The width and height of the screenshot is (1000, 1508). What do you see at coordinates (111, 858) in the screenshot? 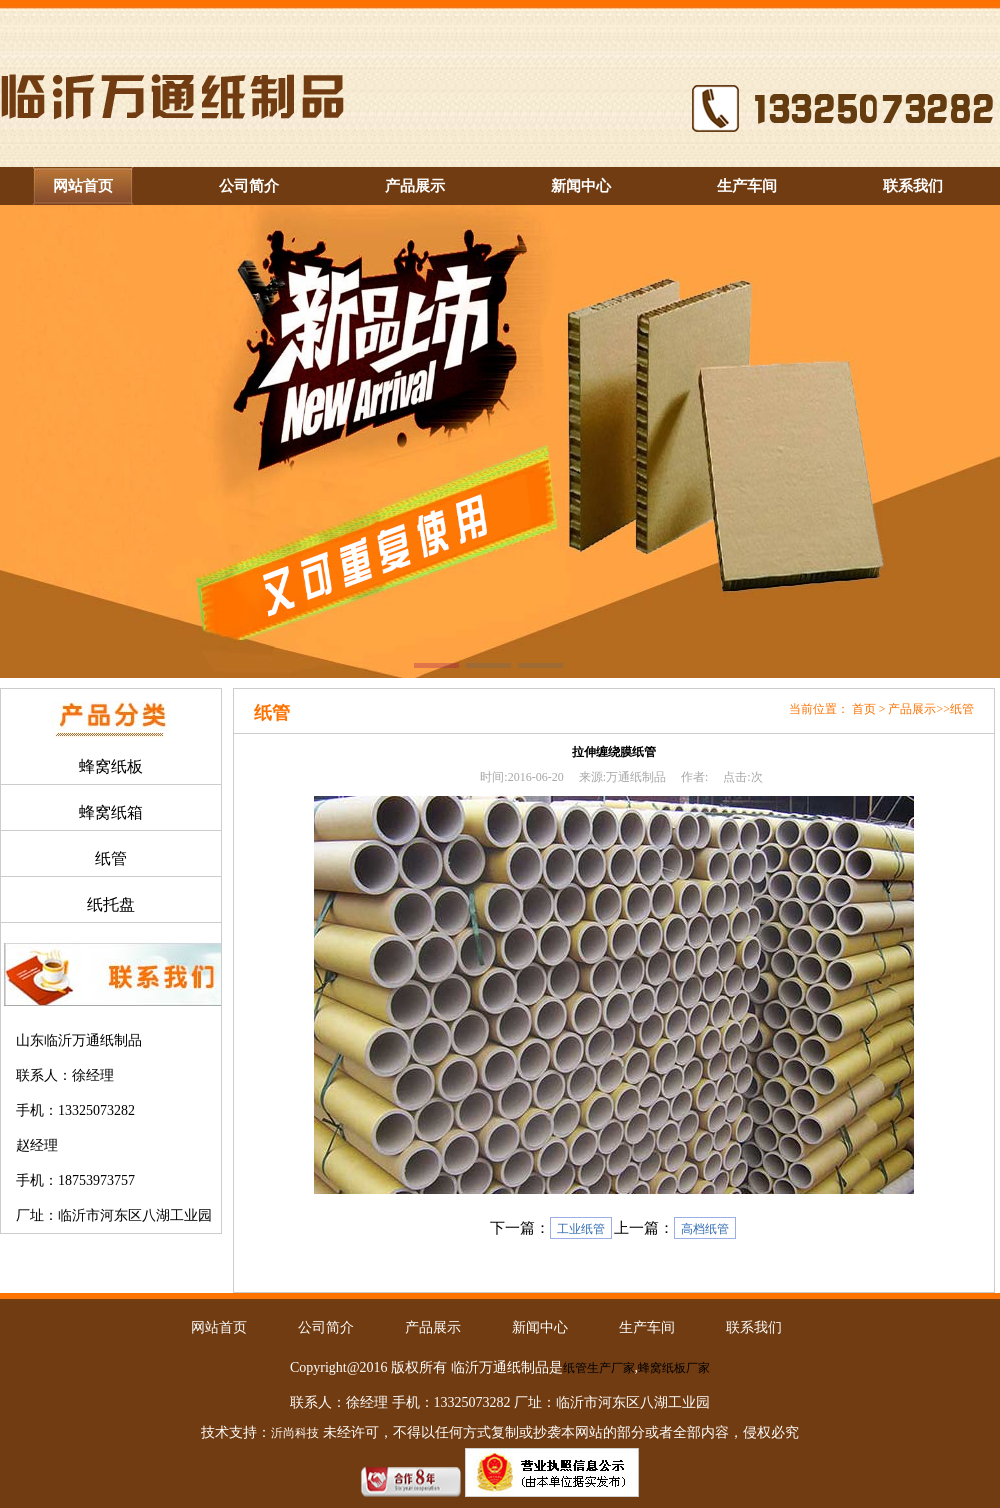
I see `纸管` at bounding box center [111, 858].